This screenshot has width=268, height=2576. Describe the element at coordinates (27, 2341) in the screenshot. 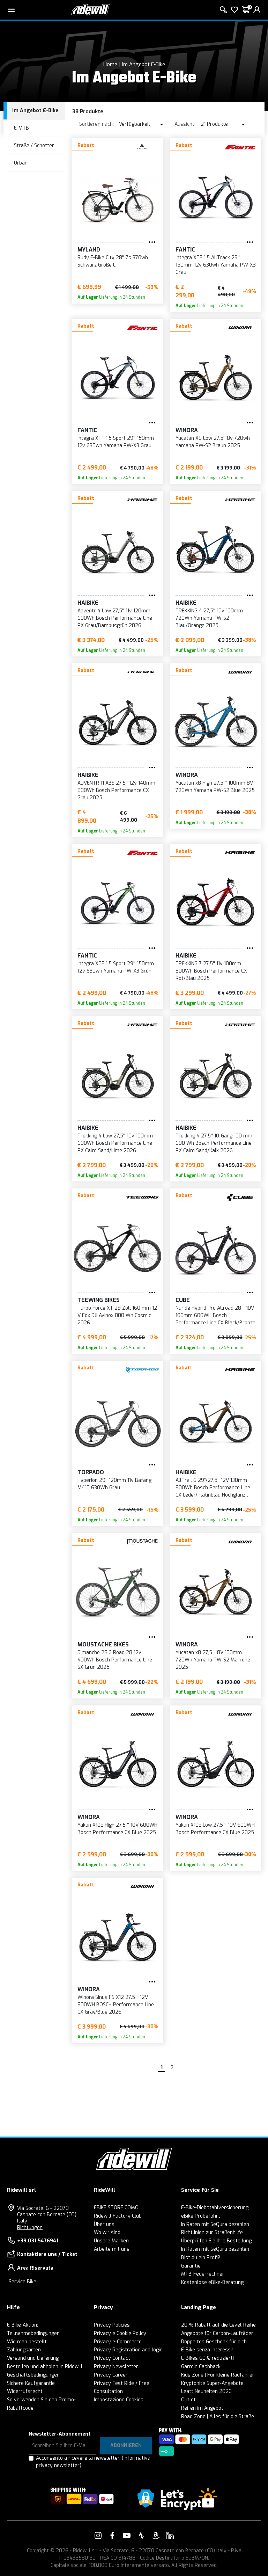

I see `Wie man bestellt` at that location.